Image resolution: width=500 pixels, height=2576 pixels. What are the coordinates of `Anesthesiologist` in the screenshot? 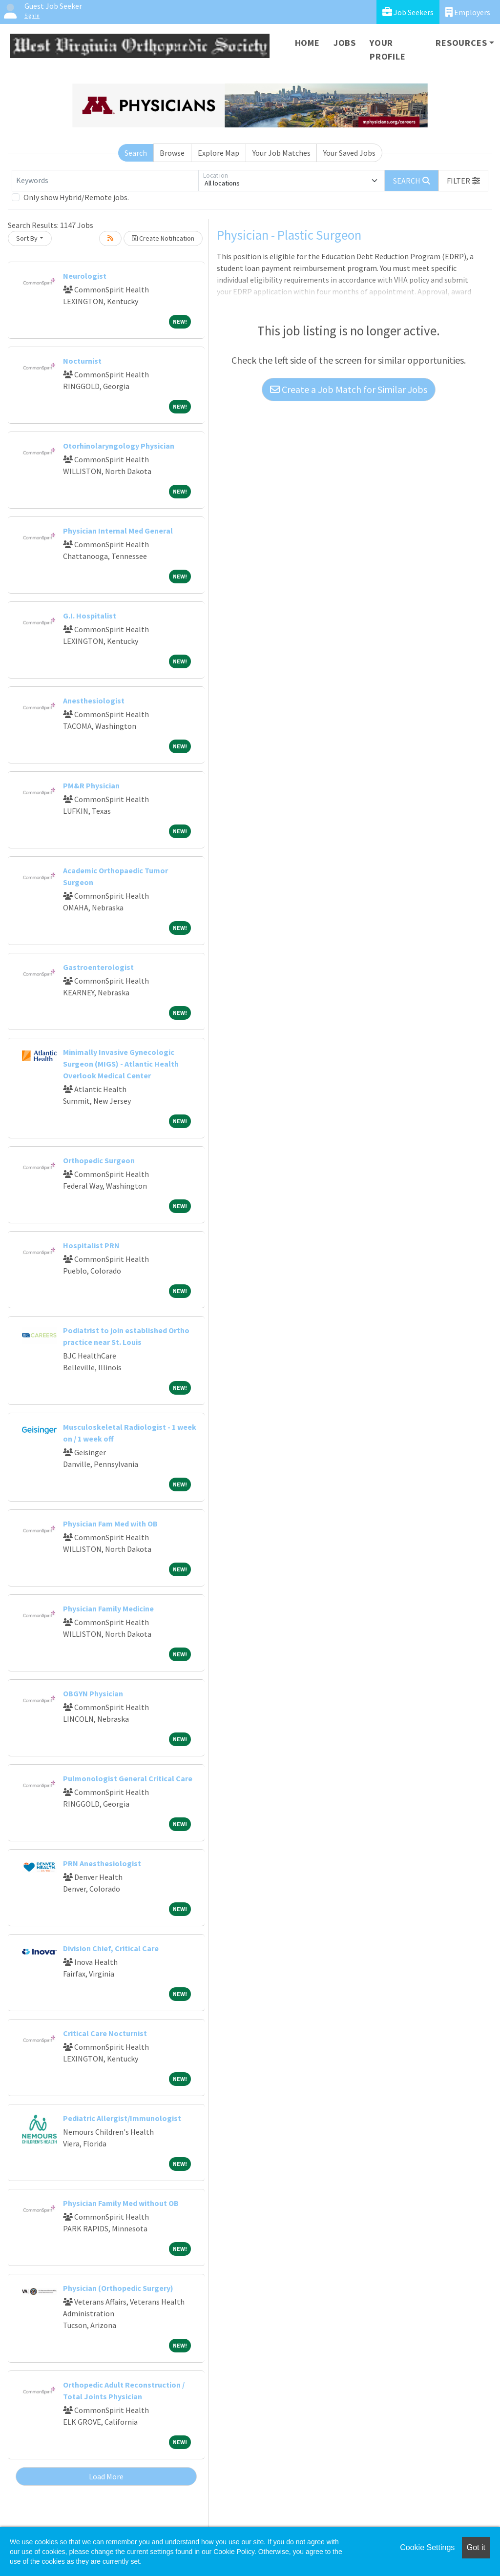 It's located at (94, 700).